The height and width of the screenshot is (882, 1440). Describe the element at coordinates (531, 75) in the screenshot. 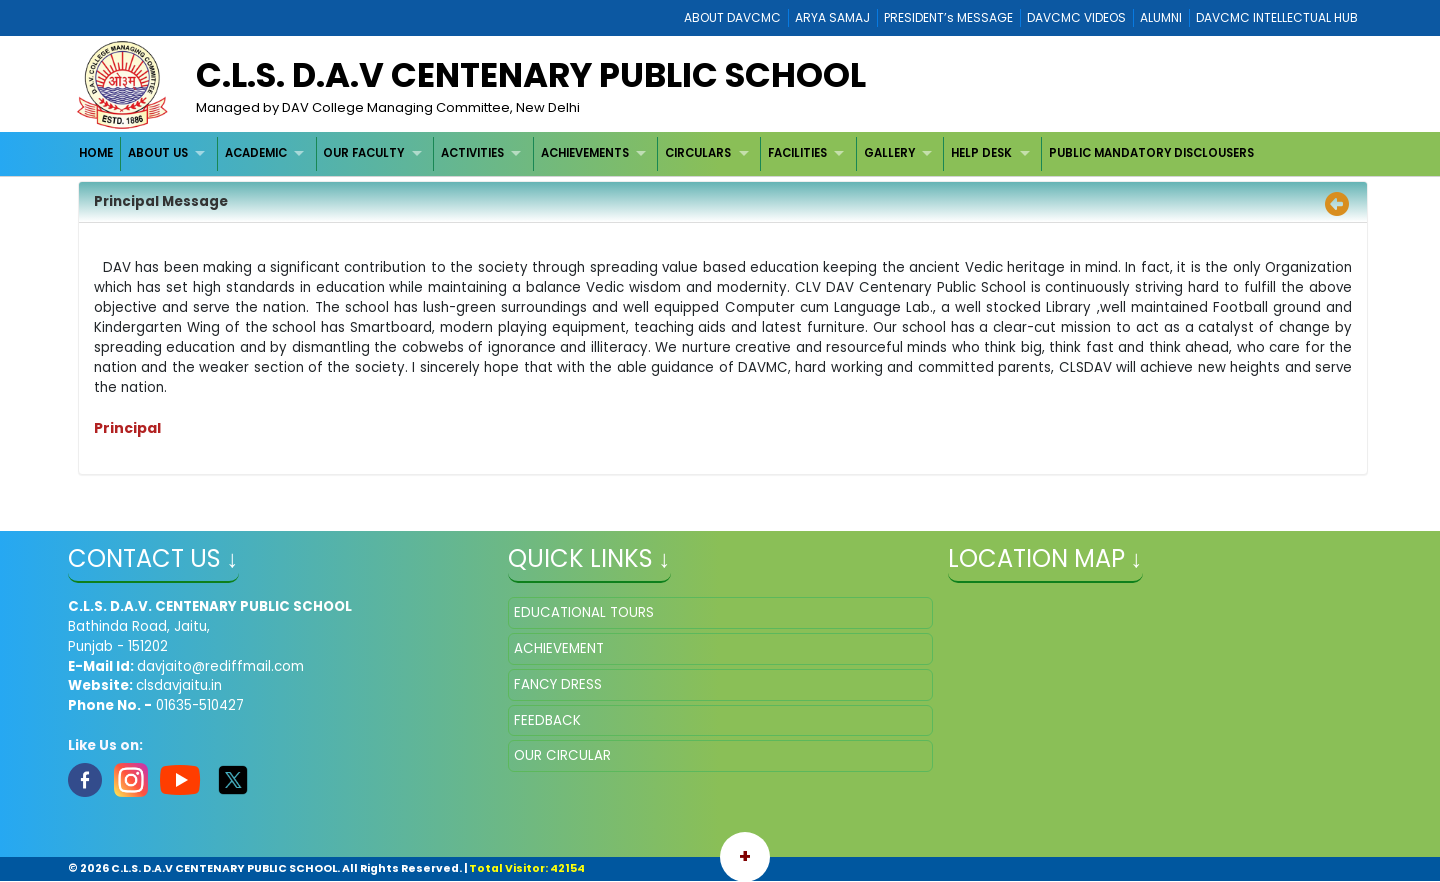

I see `C.L.S. D.A.V CENTENARY PUBLIC SCHOOL` at that location.